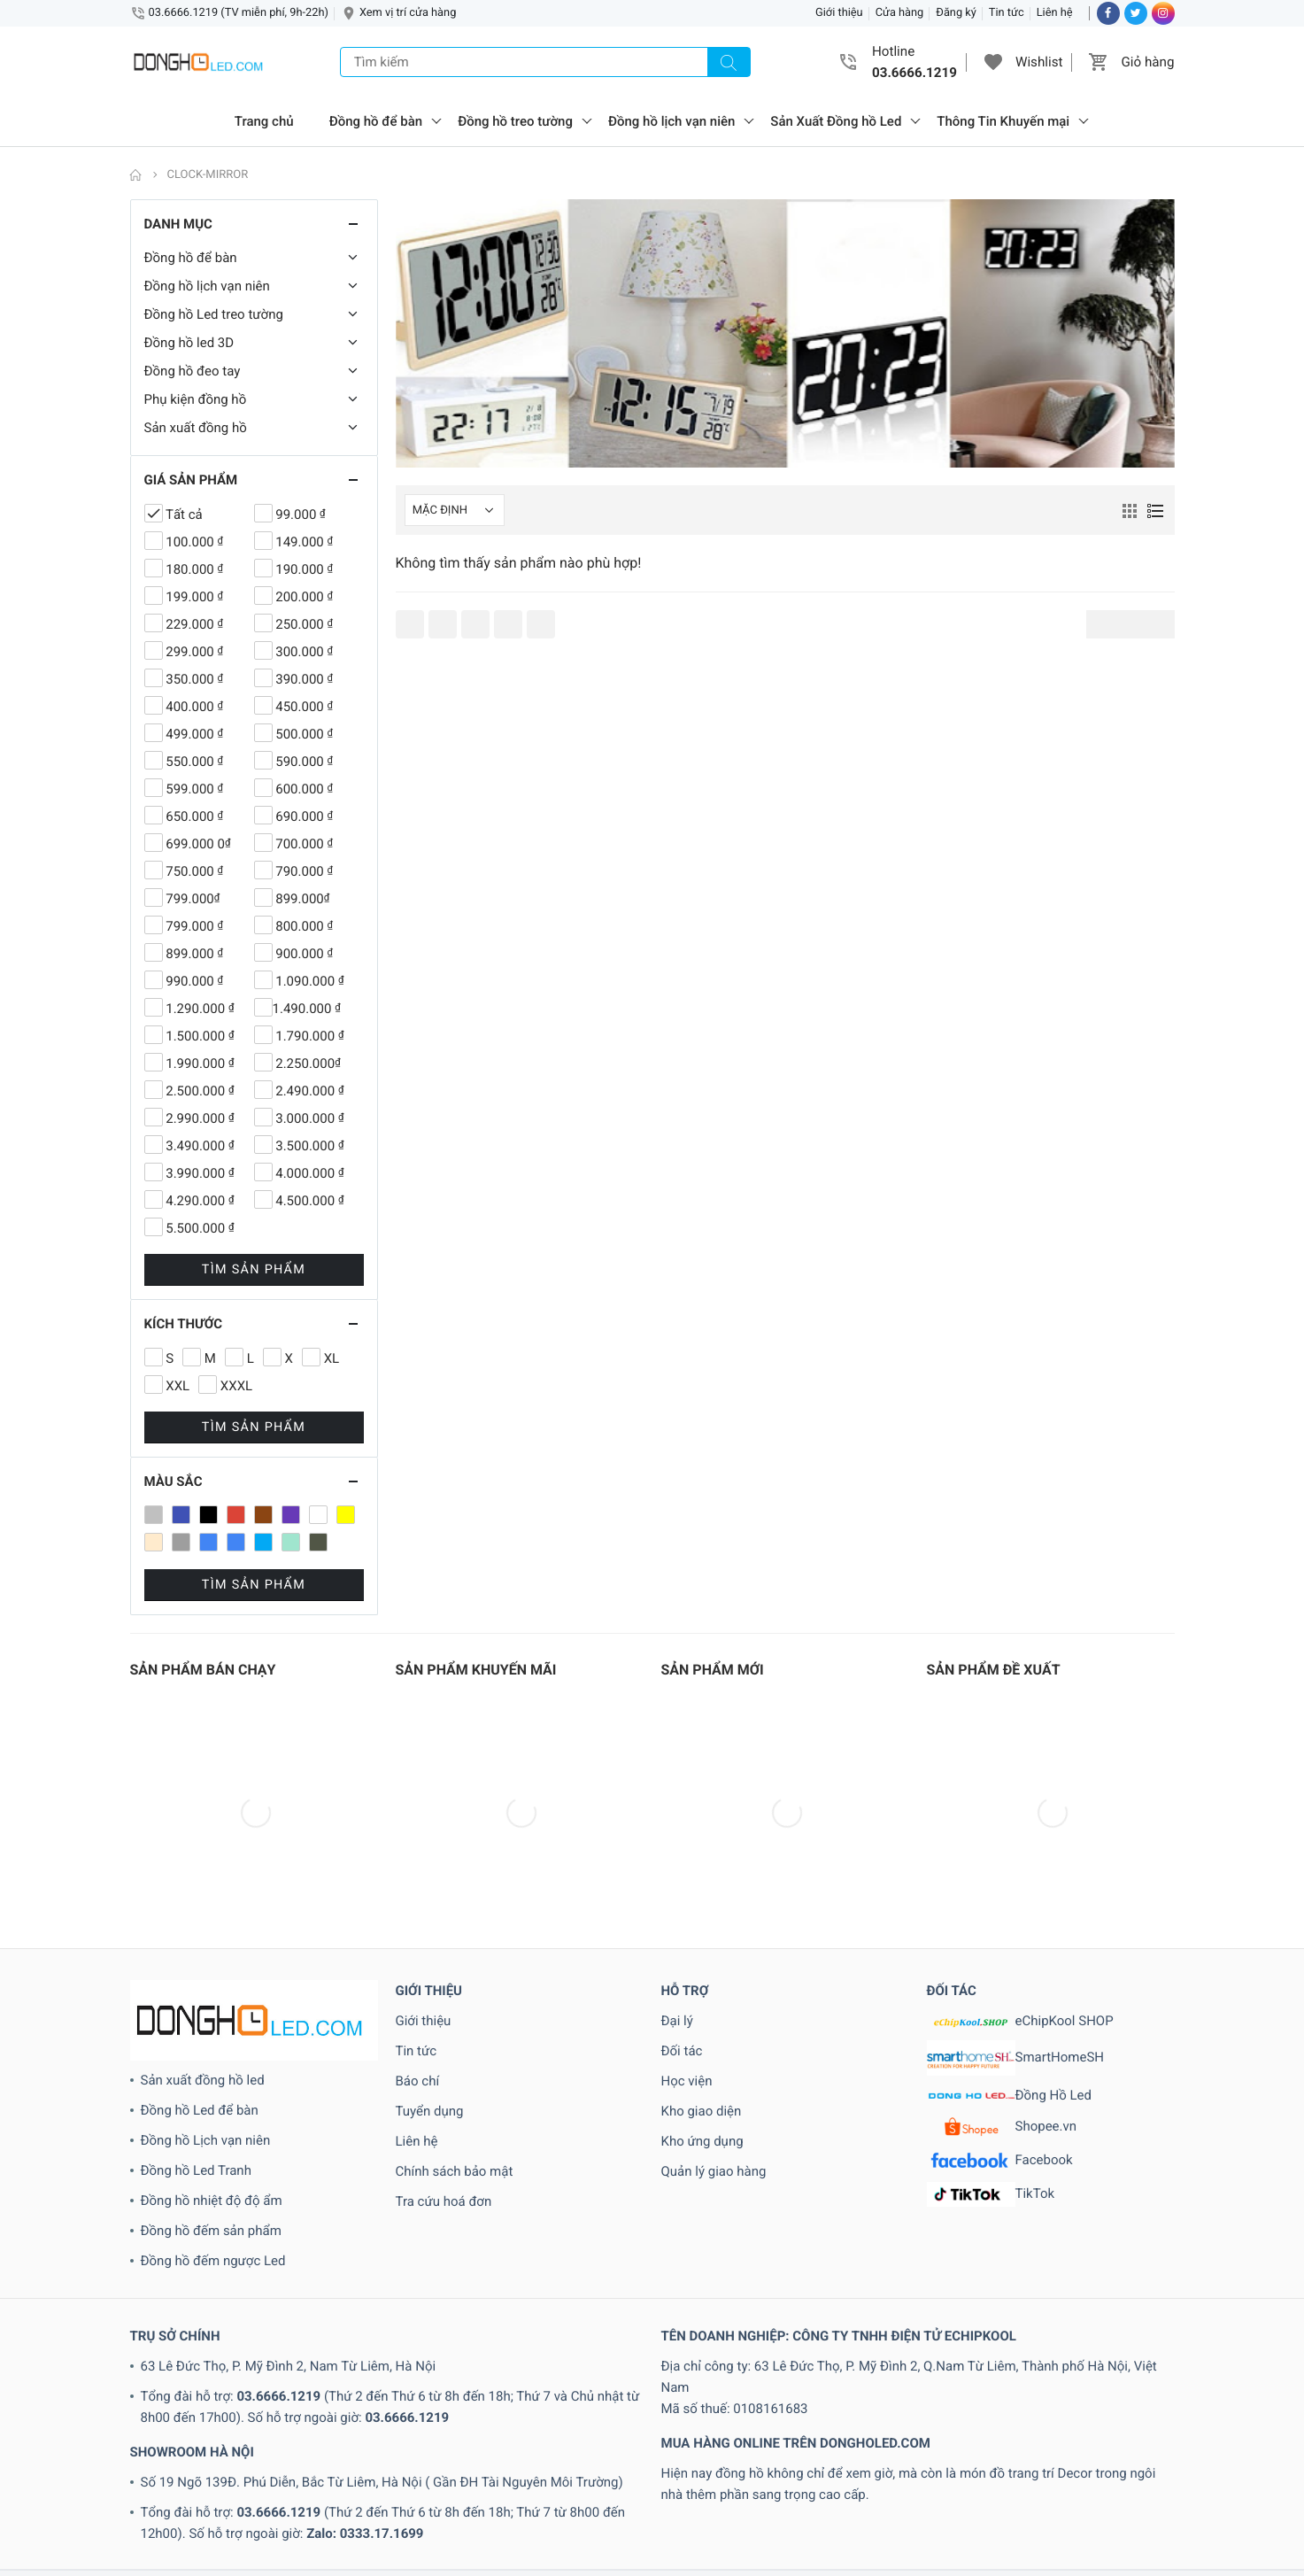  I want to click on 03.6666.1219 (TV miễn phí, 9h-22h), so click(238, 12).